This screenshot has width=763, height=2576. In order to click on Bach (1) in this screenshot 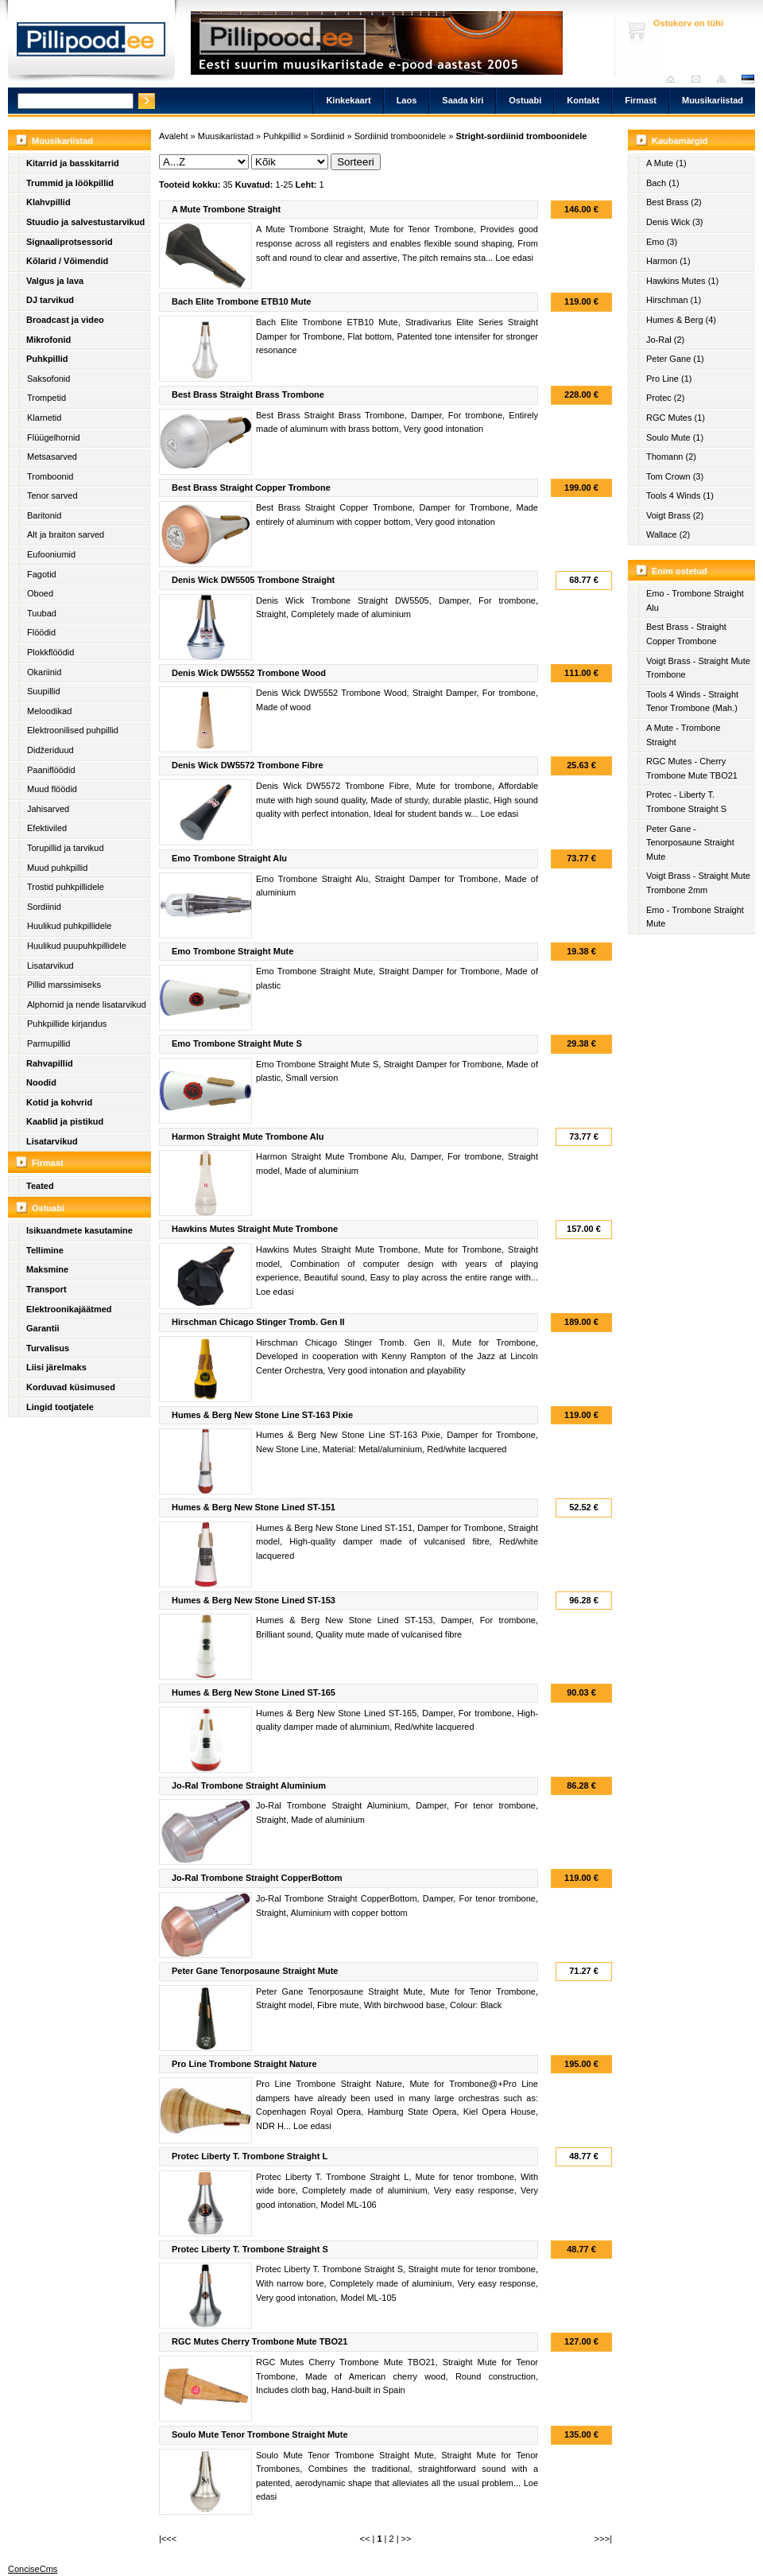, I will do `click(663, 183)`.